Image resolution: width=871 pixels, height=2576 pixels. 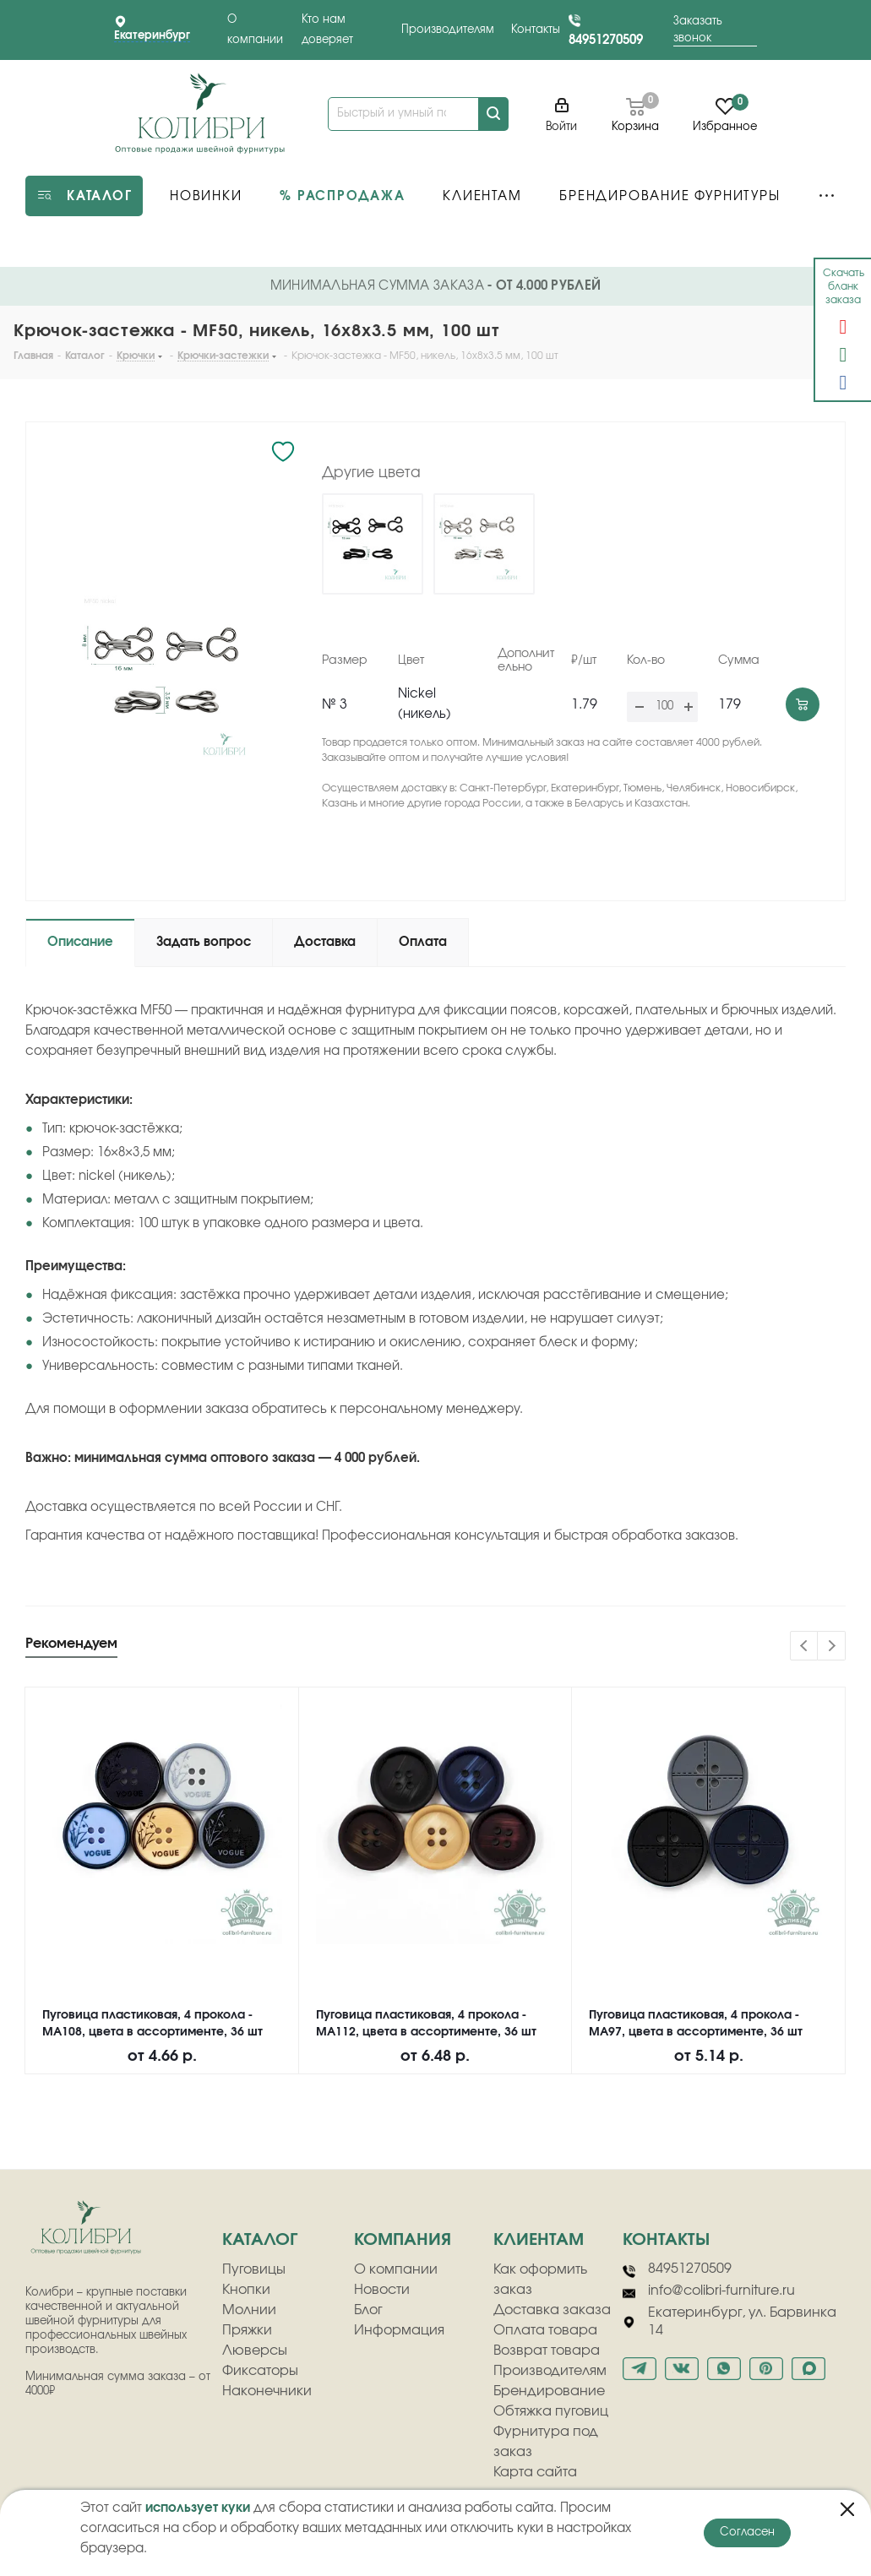 I want to click on клиентам, so click(x=538, y=2239).